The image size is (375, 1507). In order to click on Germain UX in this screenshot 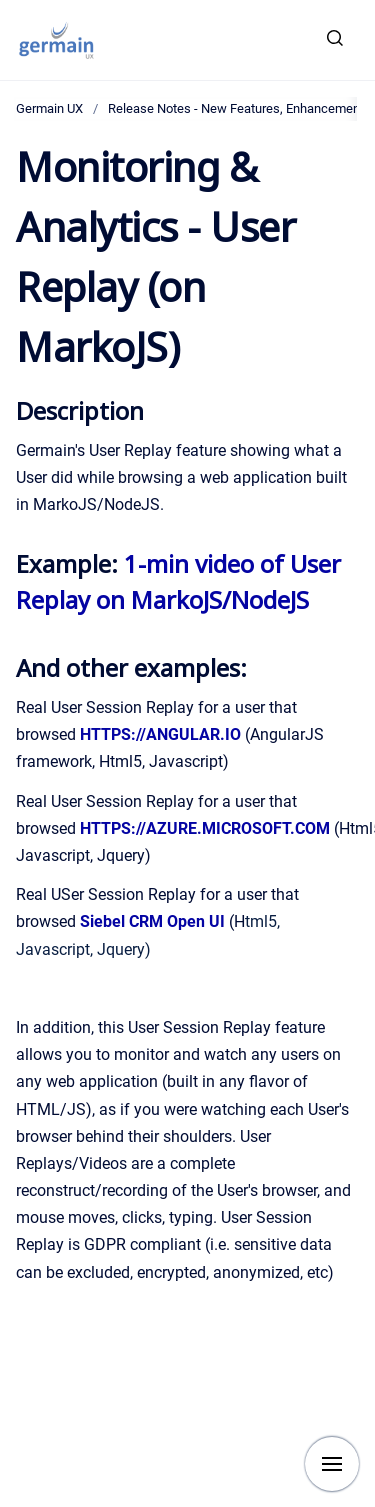, I will do `click(49, 108)`.